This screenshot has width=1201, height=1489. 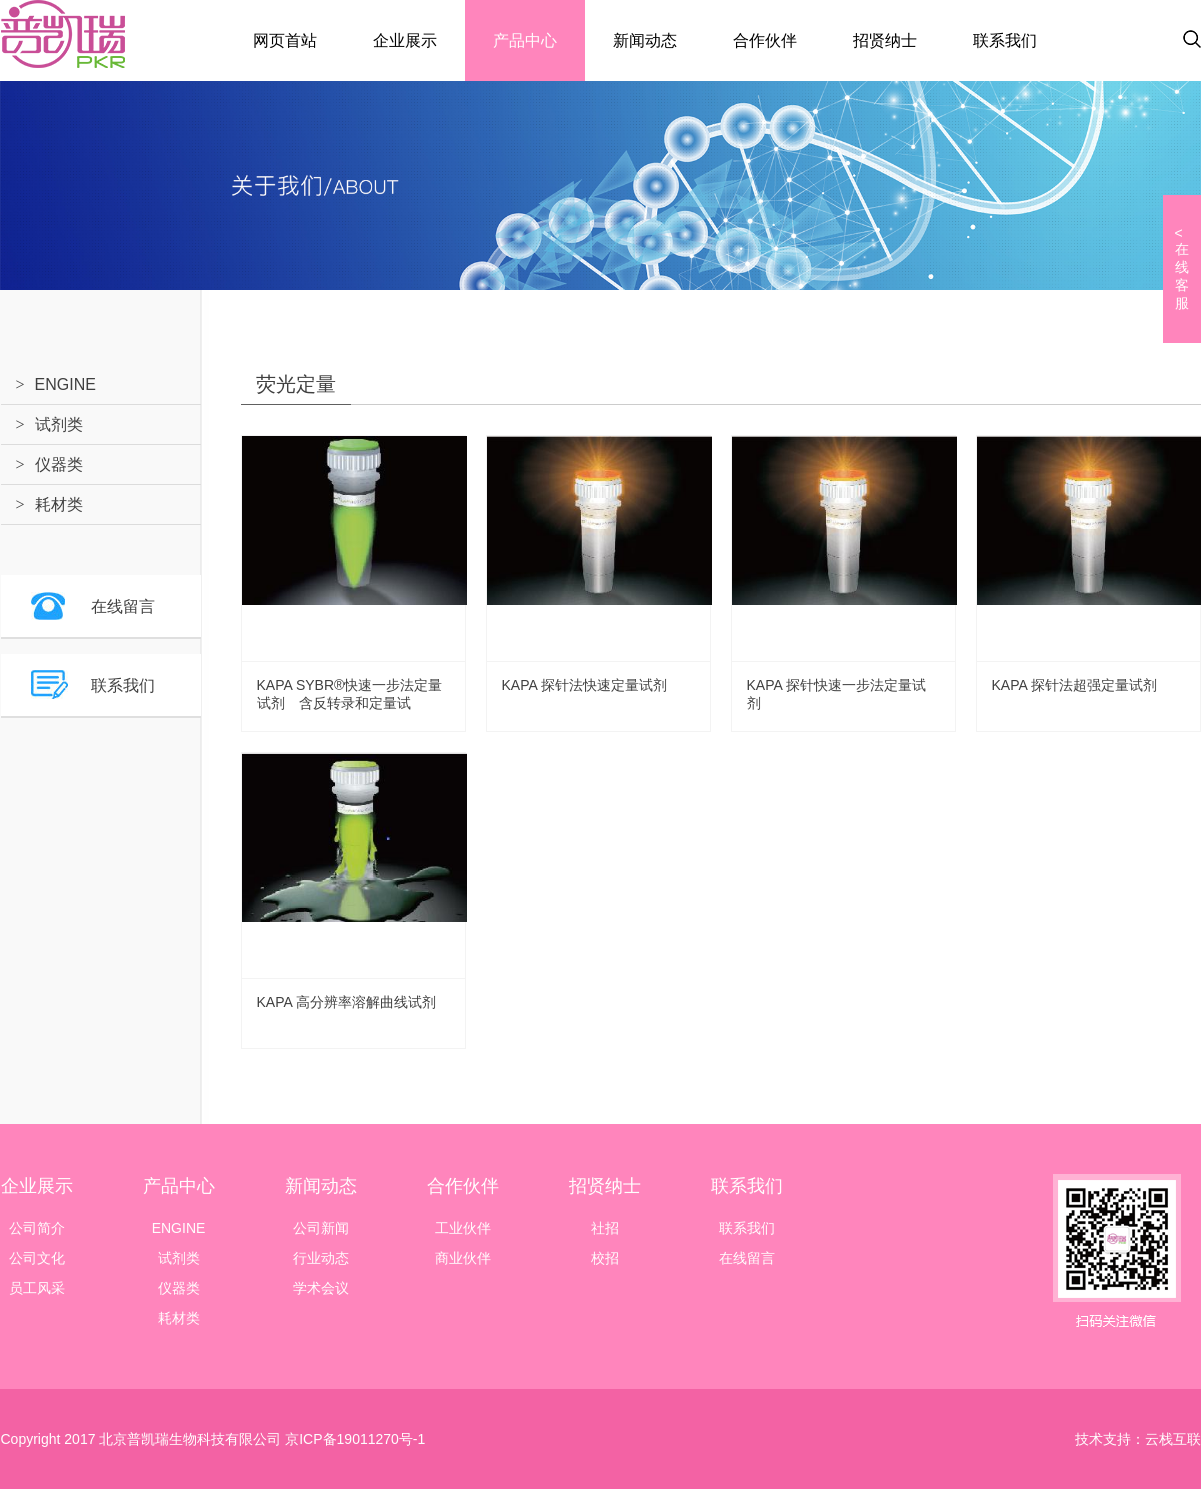 I want to click on 招贤纳士, so click(x=885, y=40).